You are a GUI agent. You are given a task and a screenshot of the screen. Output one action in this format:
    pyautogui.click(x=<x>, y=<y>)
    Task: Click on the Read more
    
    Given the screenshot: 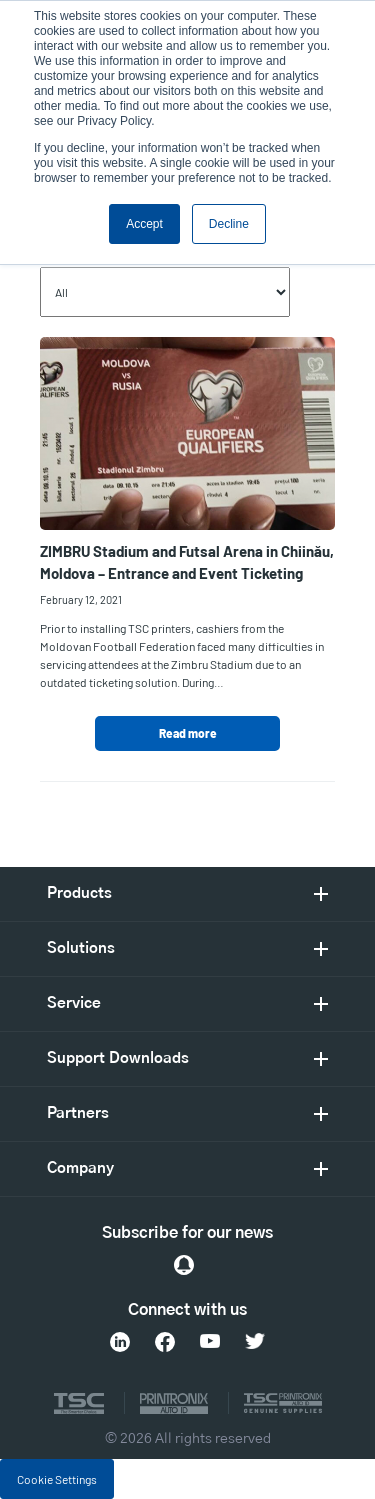 What is the action you would take?
    pyautogui.click(x=188, y=733)
    